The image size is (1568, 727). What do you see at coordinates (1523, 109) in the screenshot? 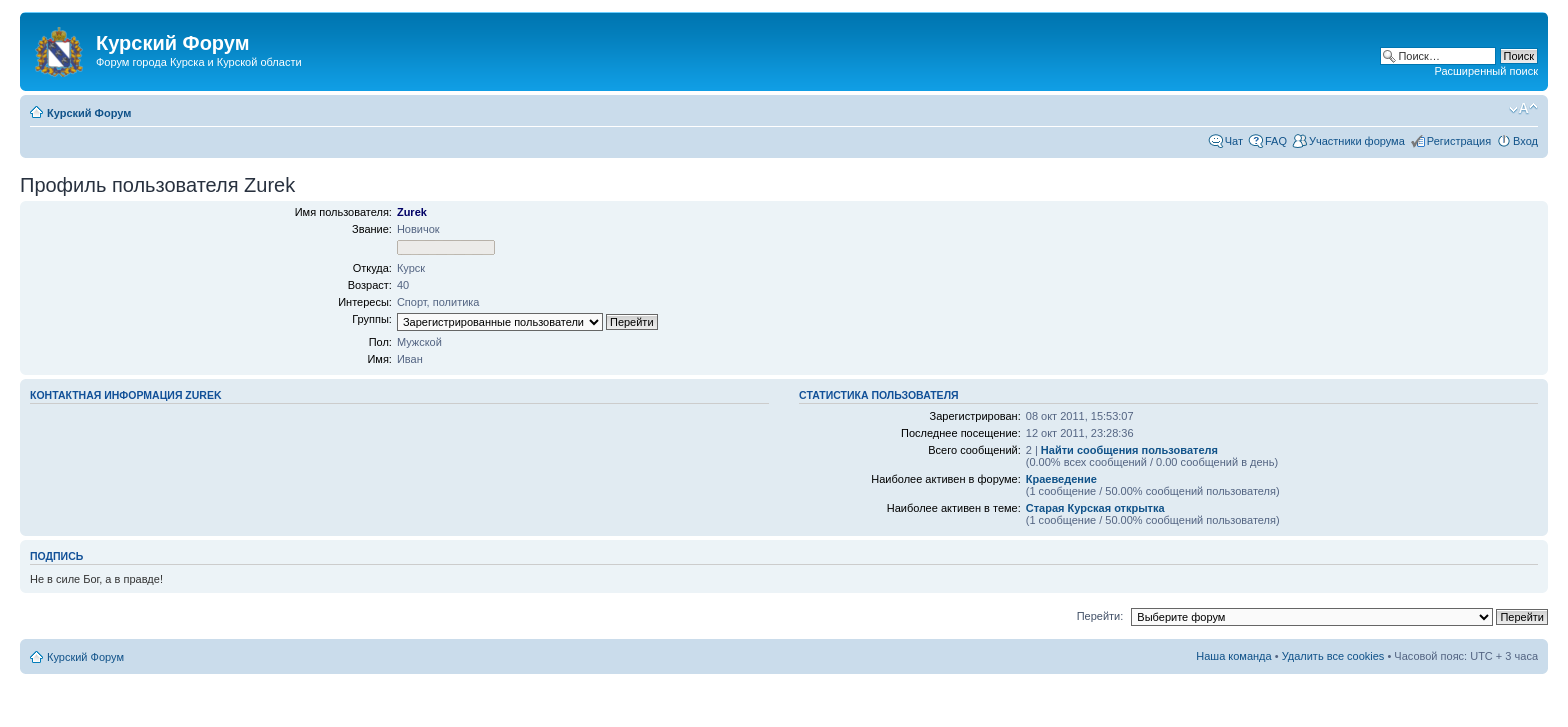
I see `Изменить размер шрифта` at bounding box center [1523, 109].